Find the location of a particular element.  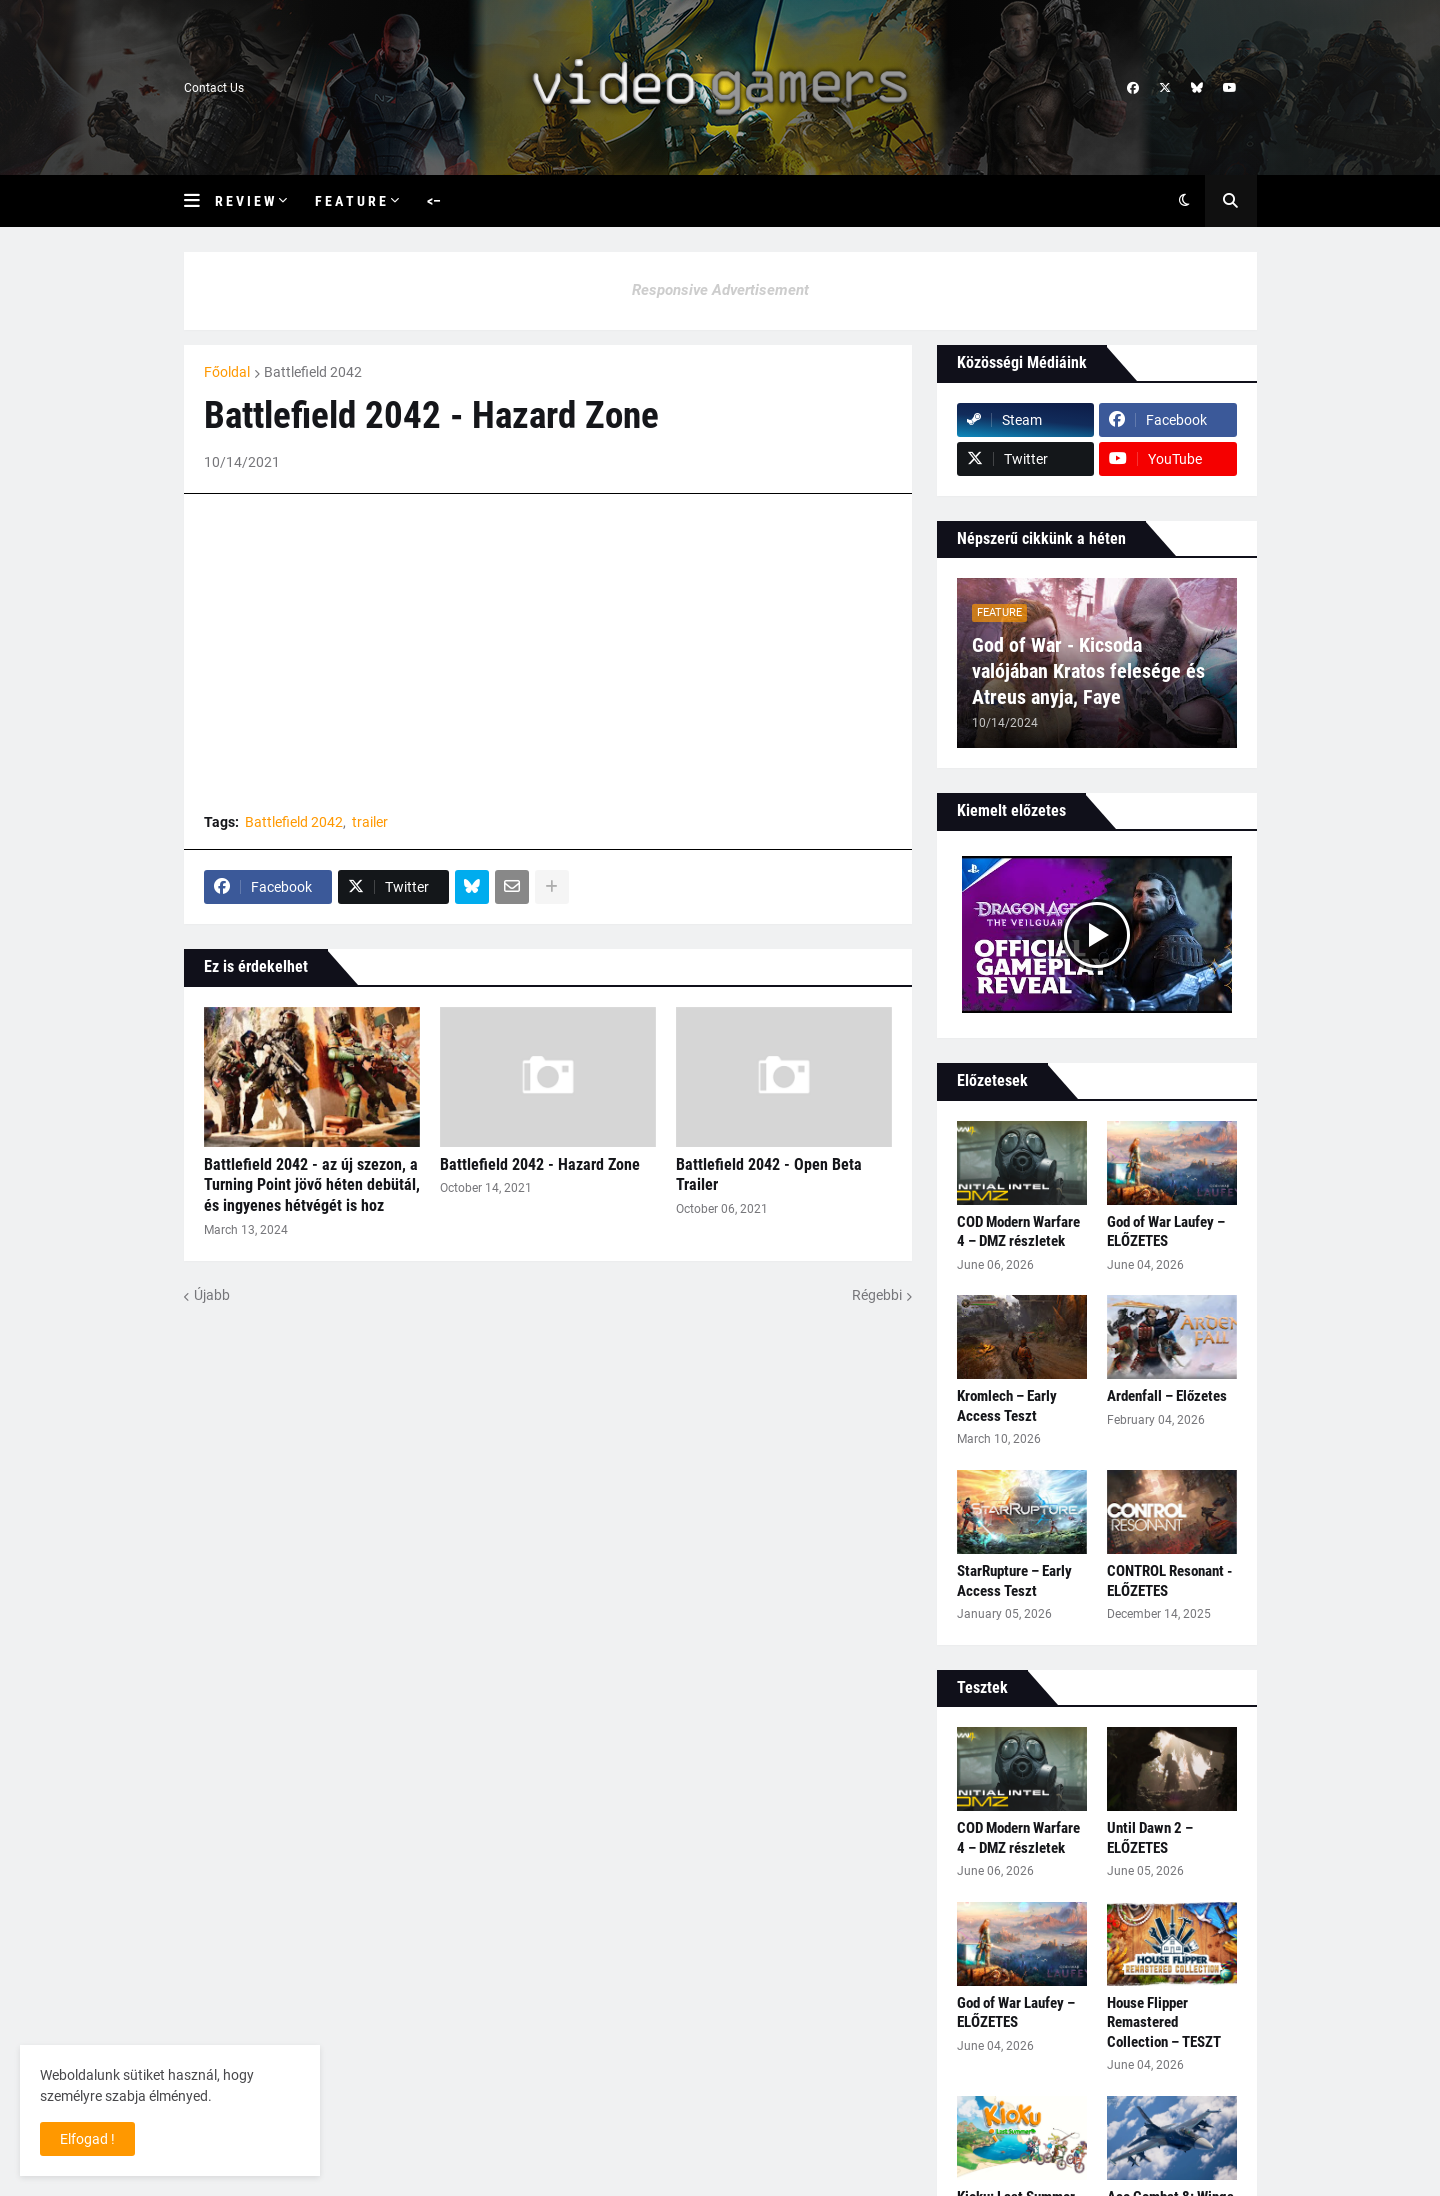

Battlefield 2042 is located at coordinates (313, 372).